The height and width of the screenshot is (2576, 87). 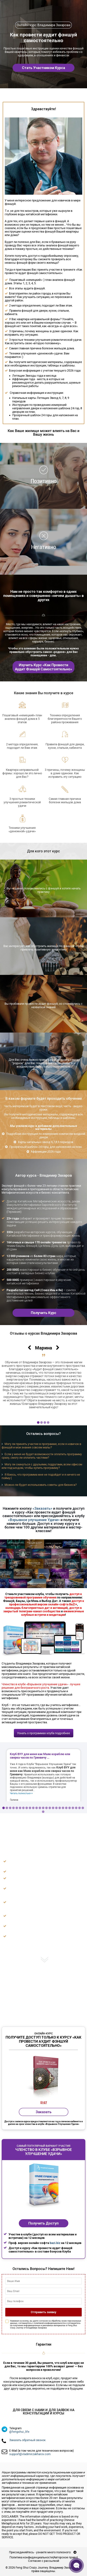 I want to click on 18 [tab], so click(x=60, y=1808).